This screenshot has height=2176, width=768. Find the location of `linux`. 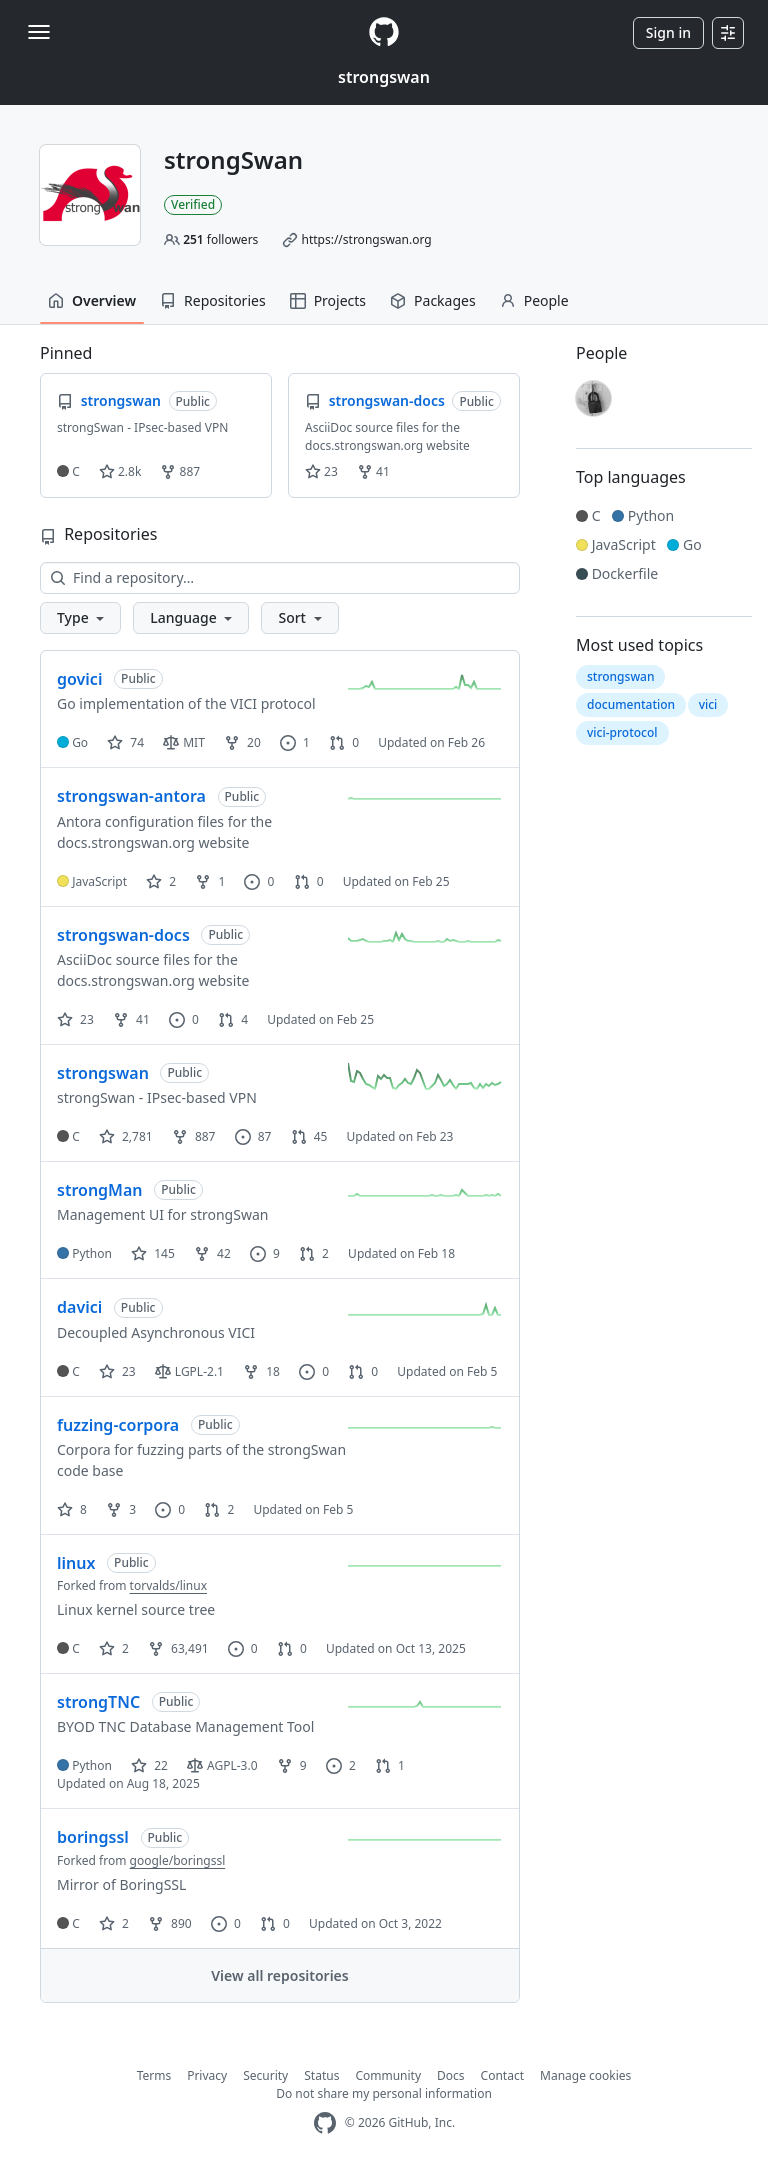

linux is located at coordinates (76, 1563).